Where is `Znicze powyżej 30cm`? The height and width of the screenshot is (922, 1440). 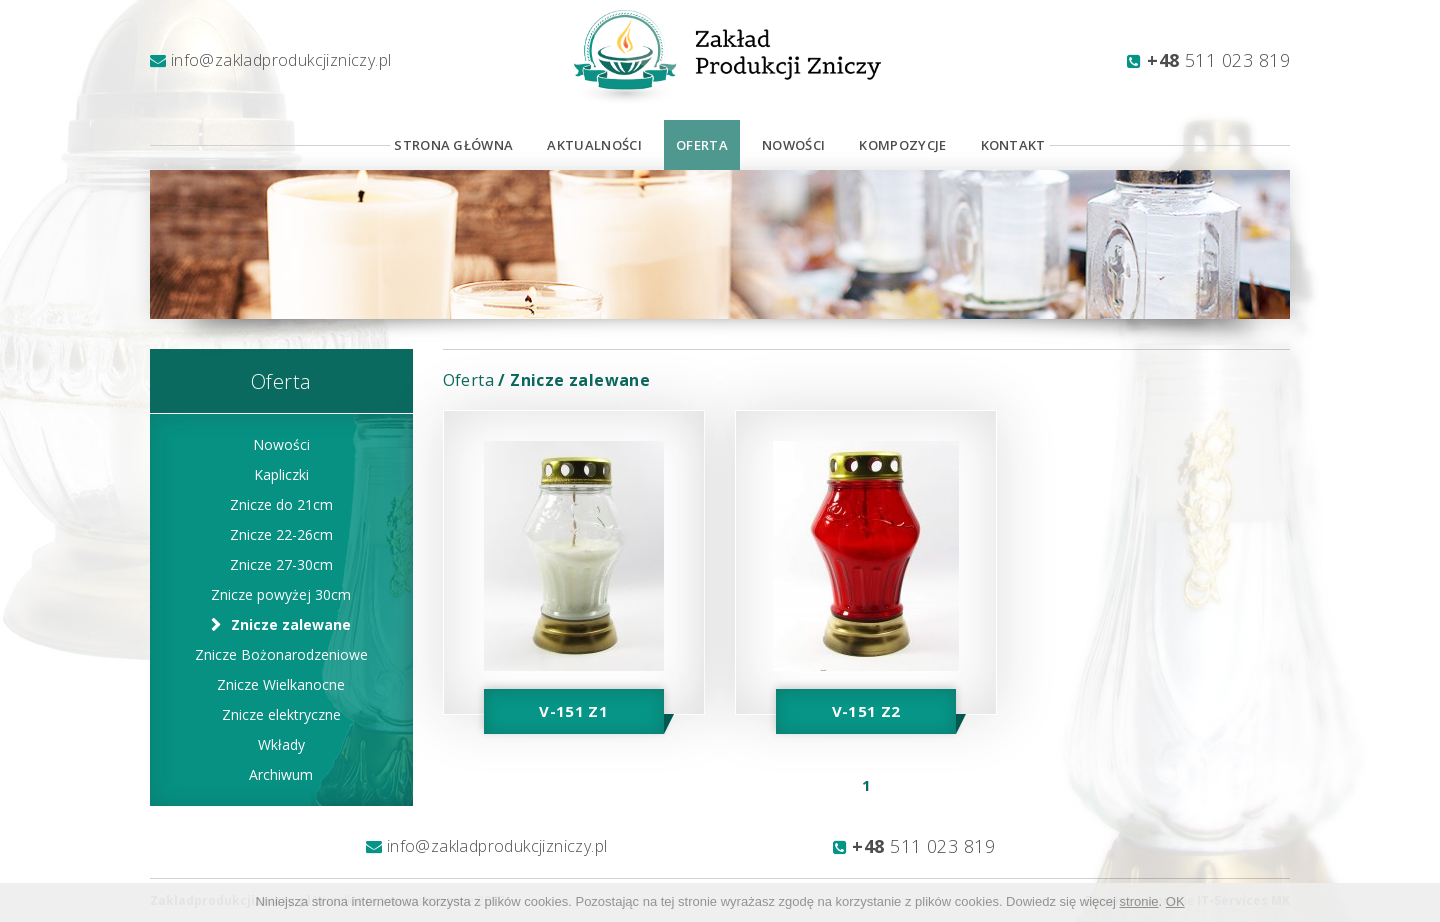 Znicze powyżej 30cm is located at coordinates (281, 594).